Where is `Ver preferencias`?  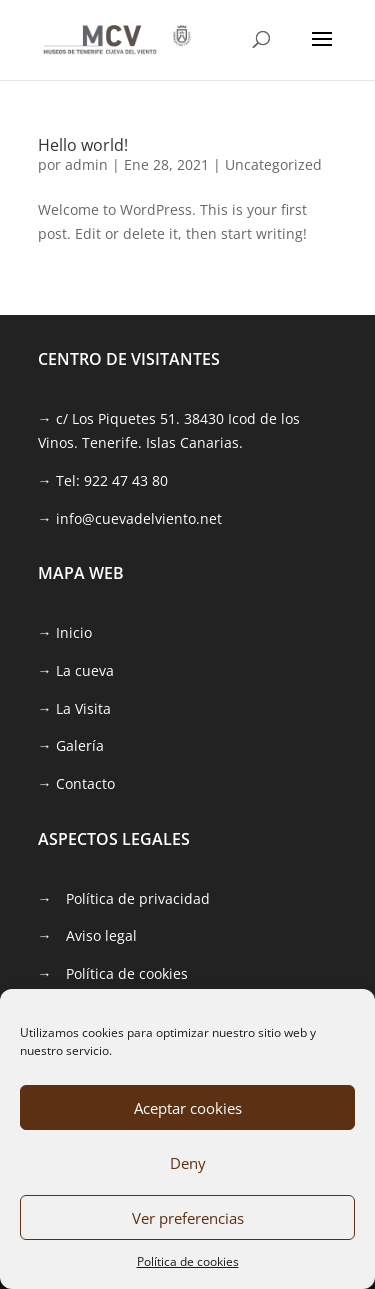
Ver preferencias is located at coordinates (188, 1218).